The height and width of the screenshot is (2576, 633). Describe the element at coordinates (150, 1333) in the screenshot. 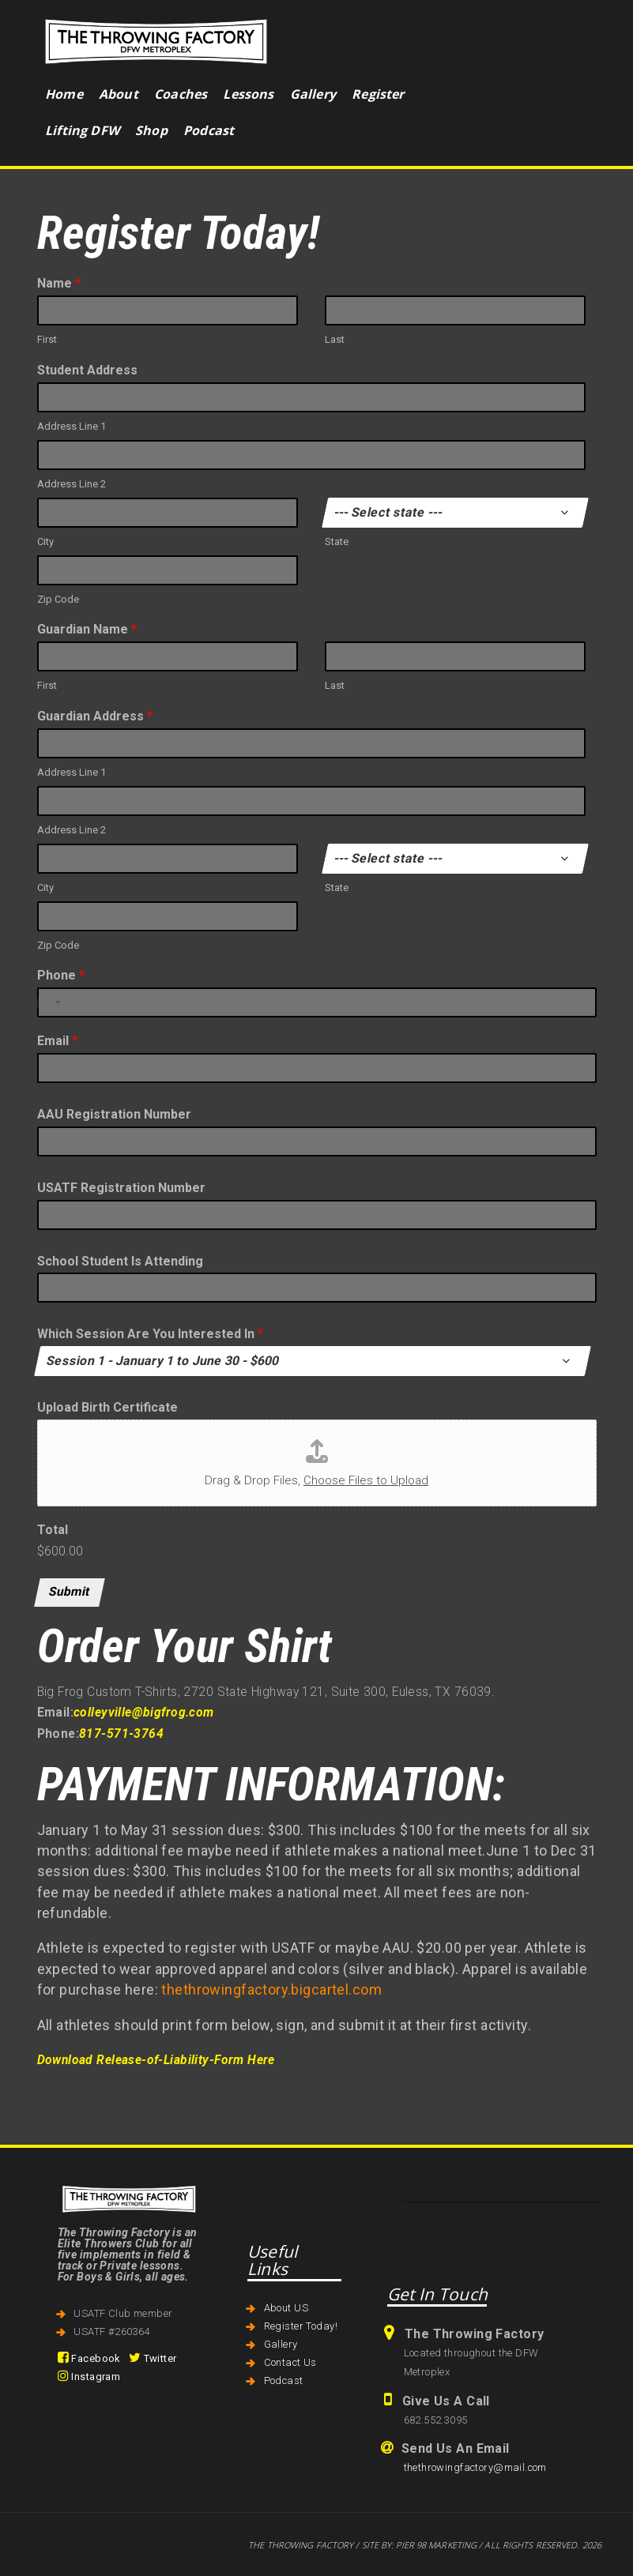

I see `Which Session Are You Interested In` at that location.